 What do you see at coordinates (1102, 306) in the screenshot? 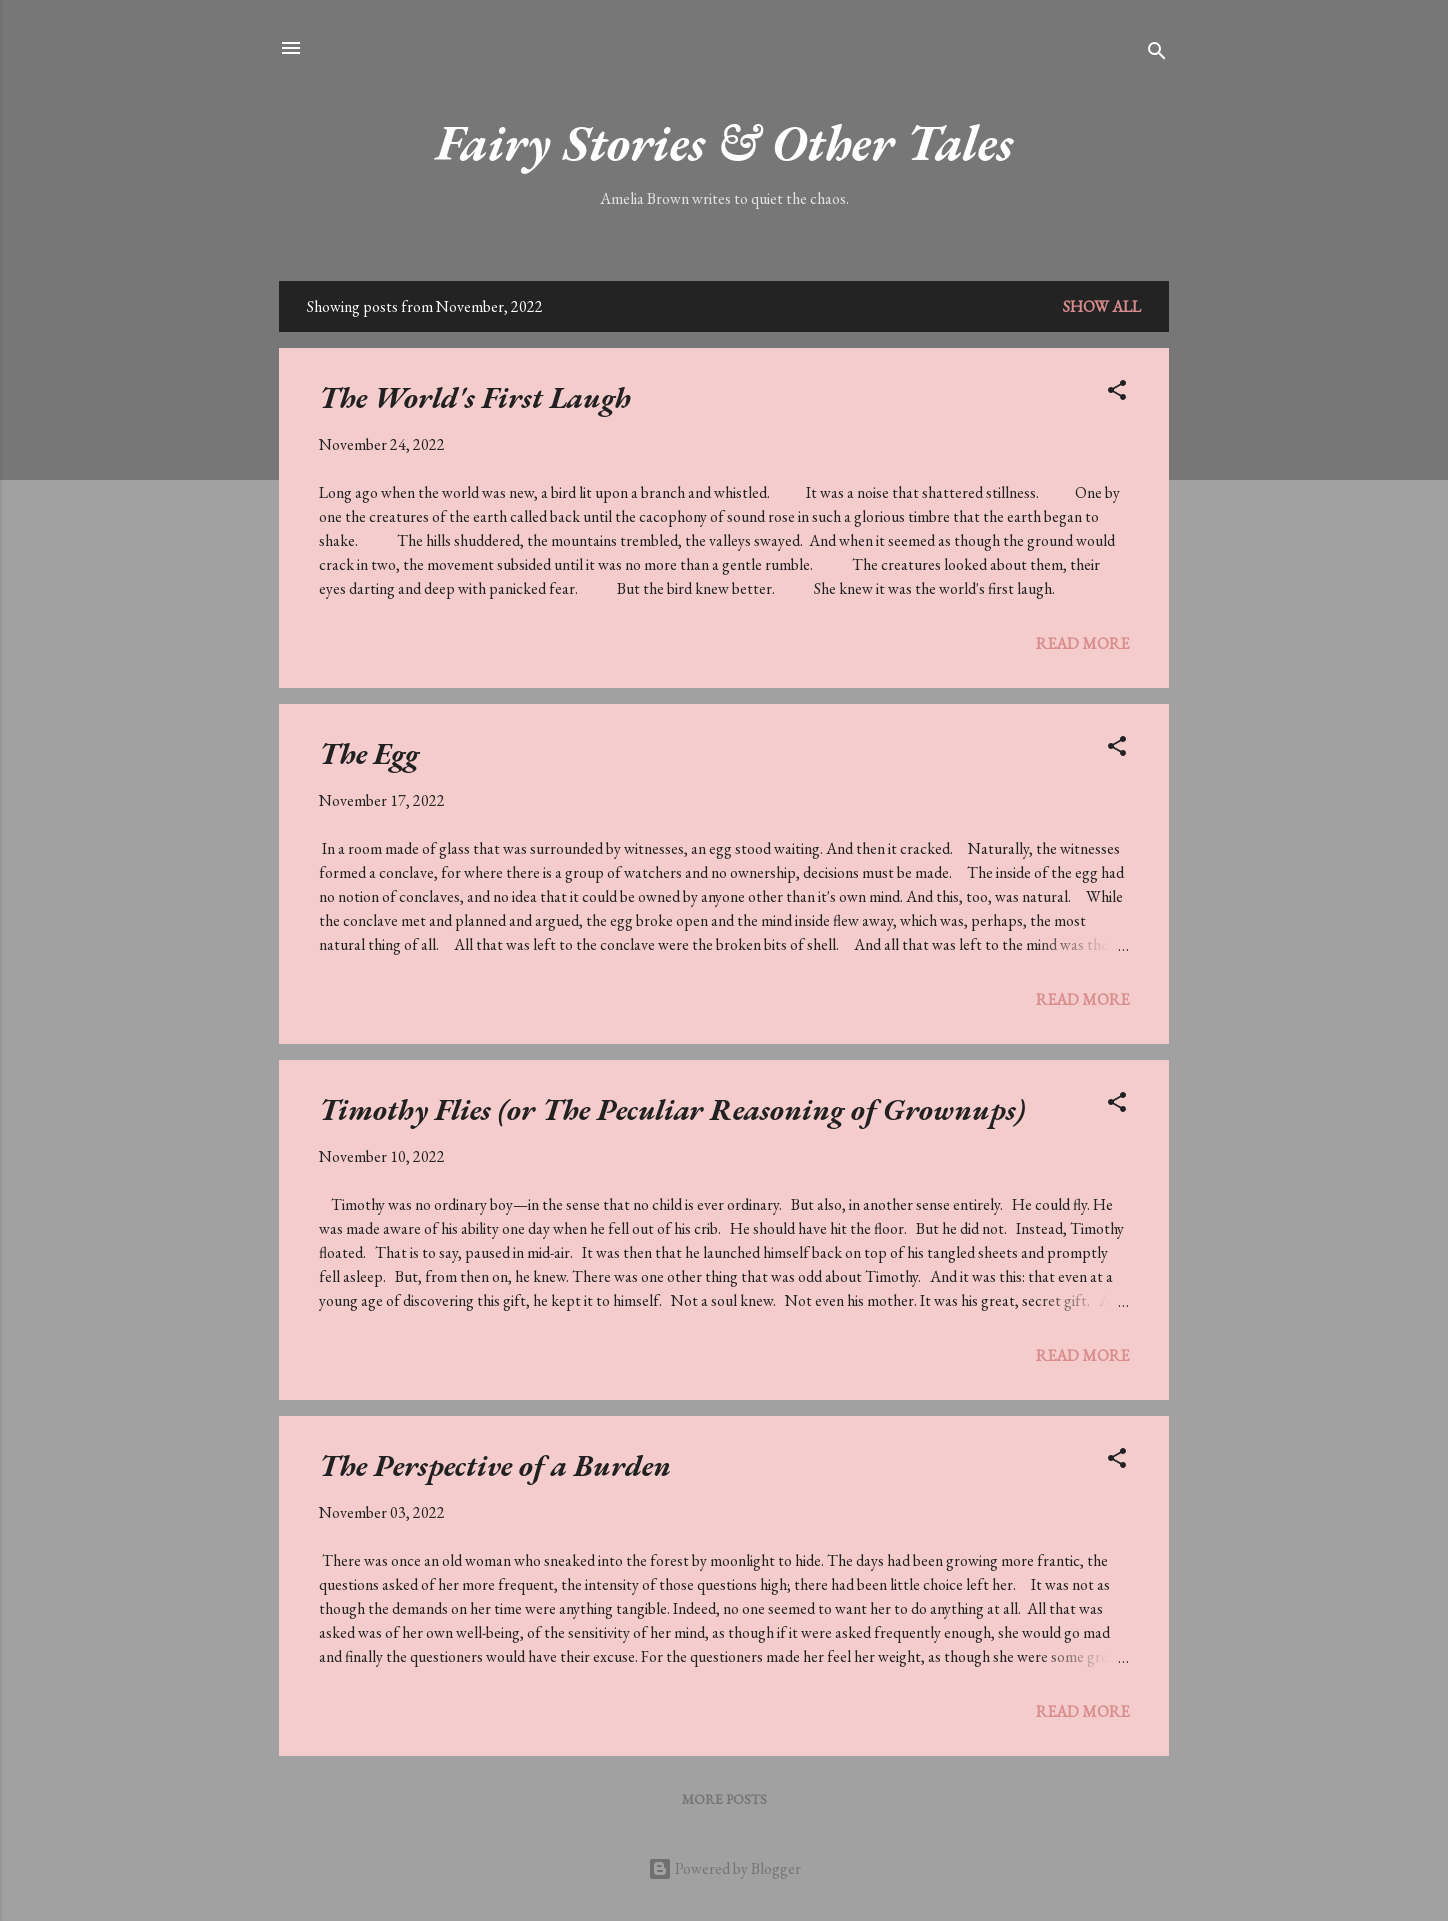
I see `Show All` at bounding box center [1102, 306].